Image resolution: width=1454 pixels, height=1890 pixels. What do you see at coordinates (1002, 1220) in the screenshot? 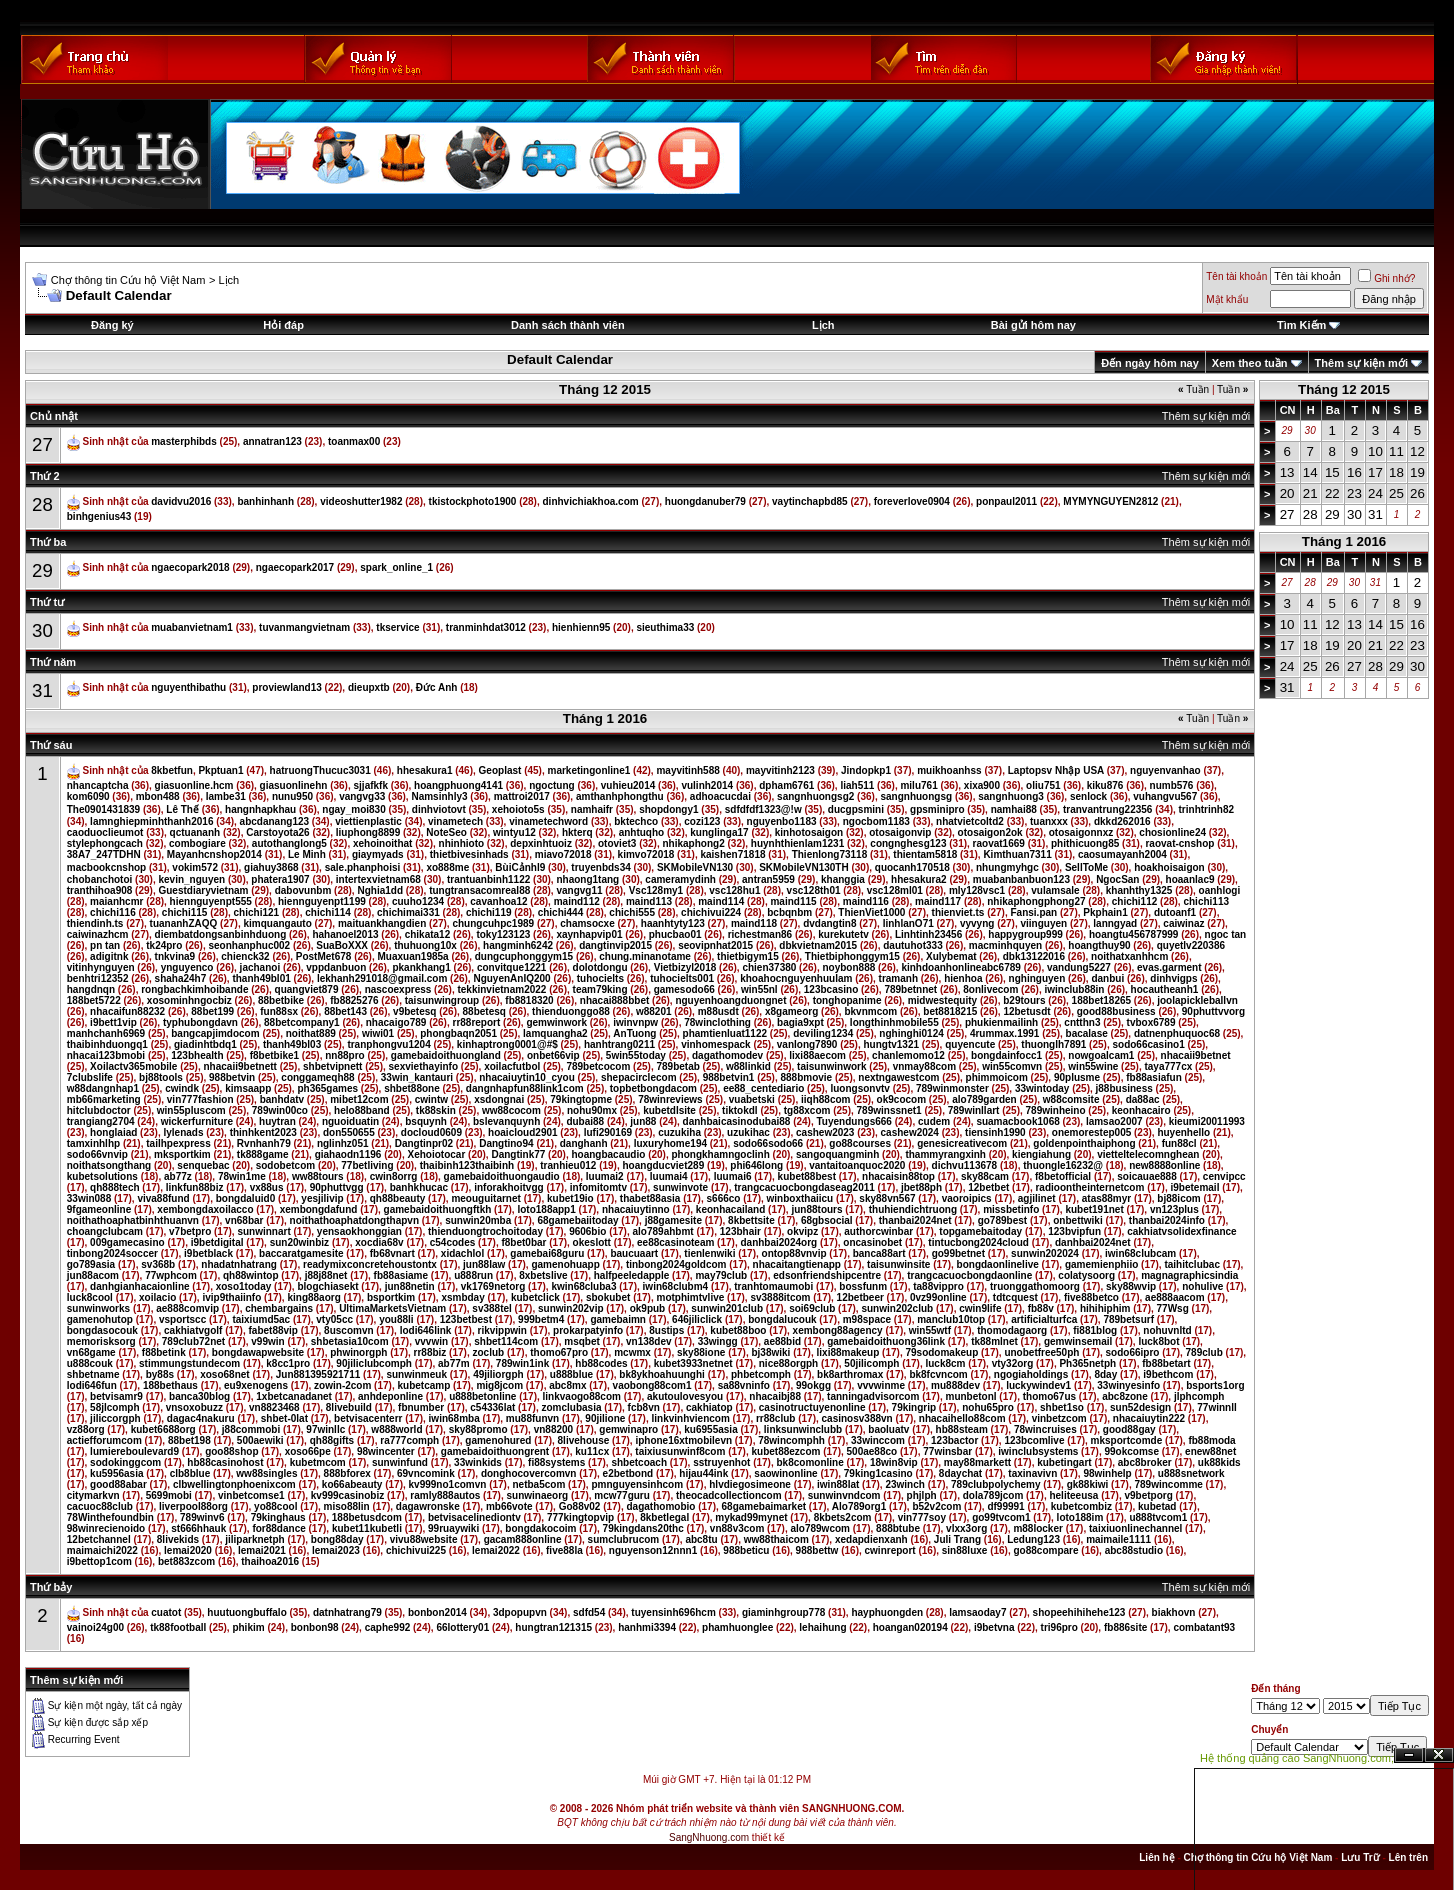
I see `go789best` at bounding box center [1002, 1220].